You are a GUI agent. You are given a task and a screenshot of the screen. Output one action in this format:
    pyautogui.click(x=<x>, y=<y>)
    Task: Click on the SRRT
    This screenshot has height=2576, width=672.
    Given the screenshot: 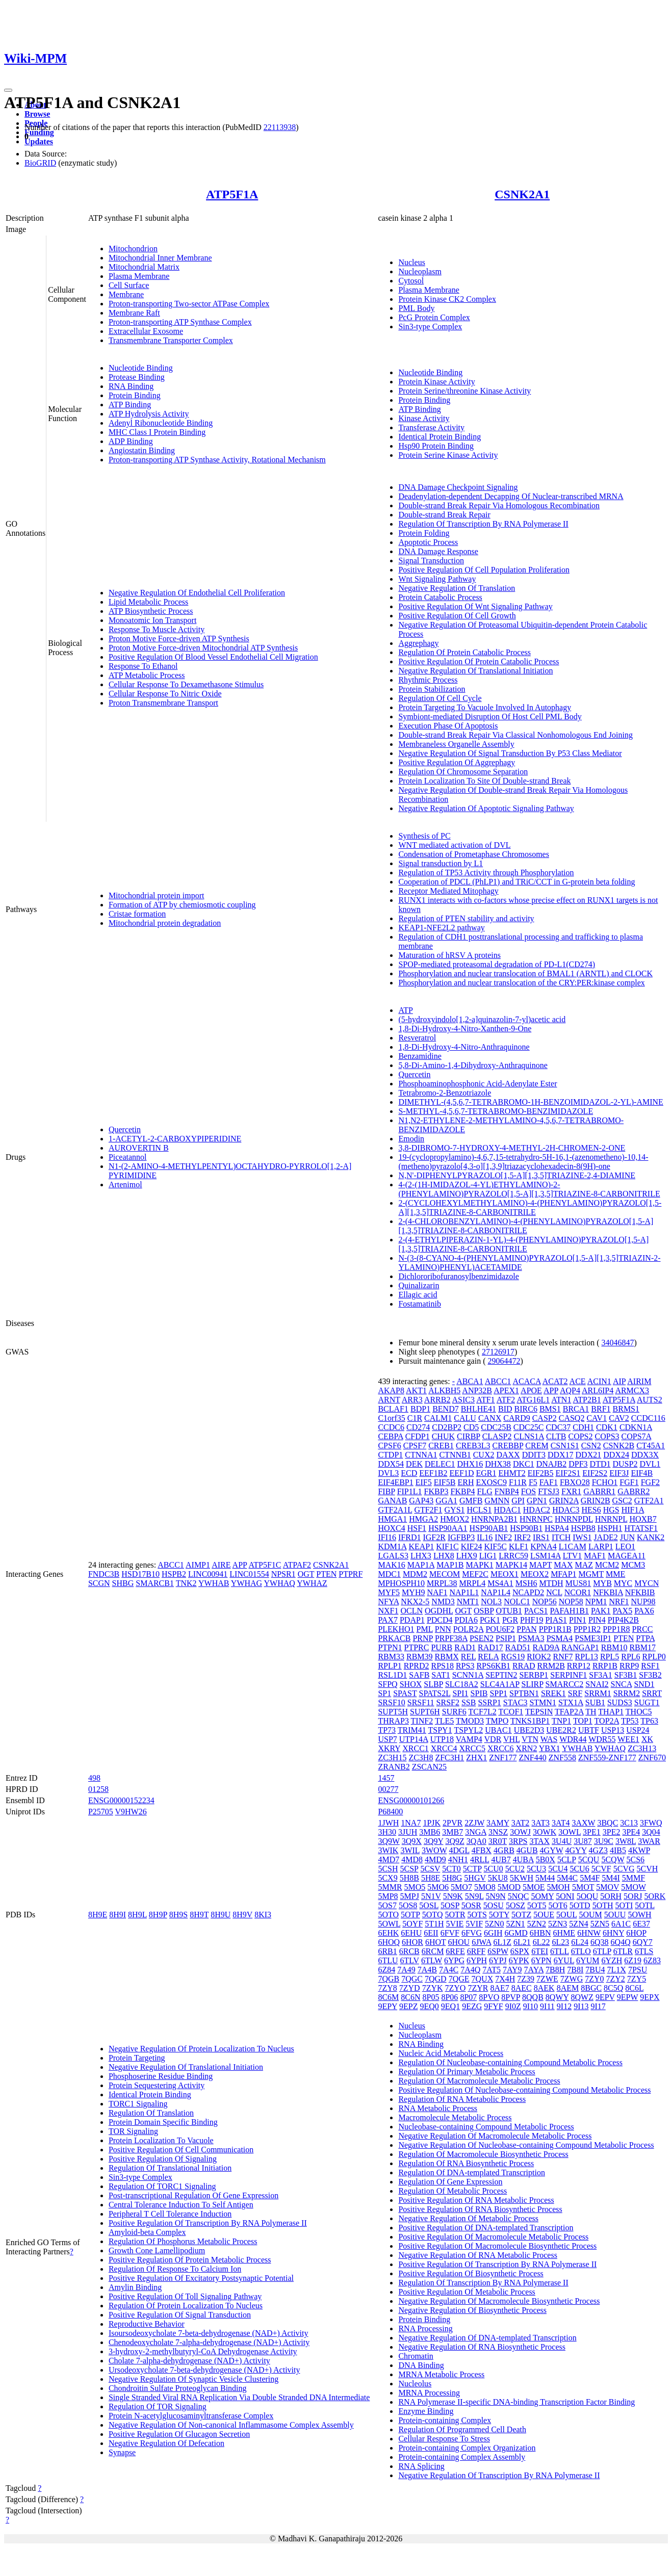 What is the action you would take?
    pyautogui.click(x=652, y=1693)
    